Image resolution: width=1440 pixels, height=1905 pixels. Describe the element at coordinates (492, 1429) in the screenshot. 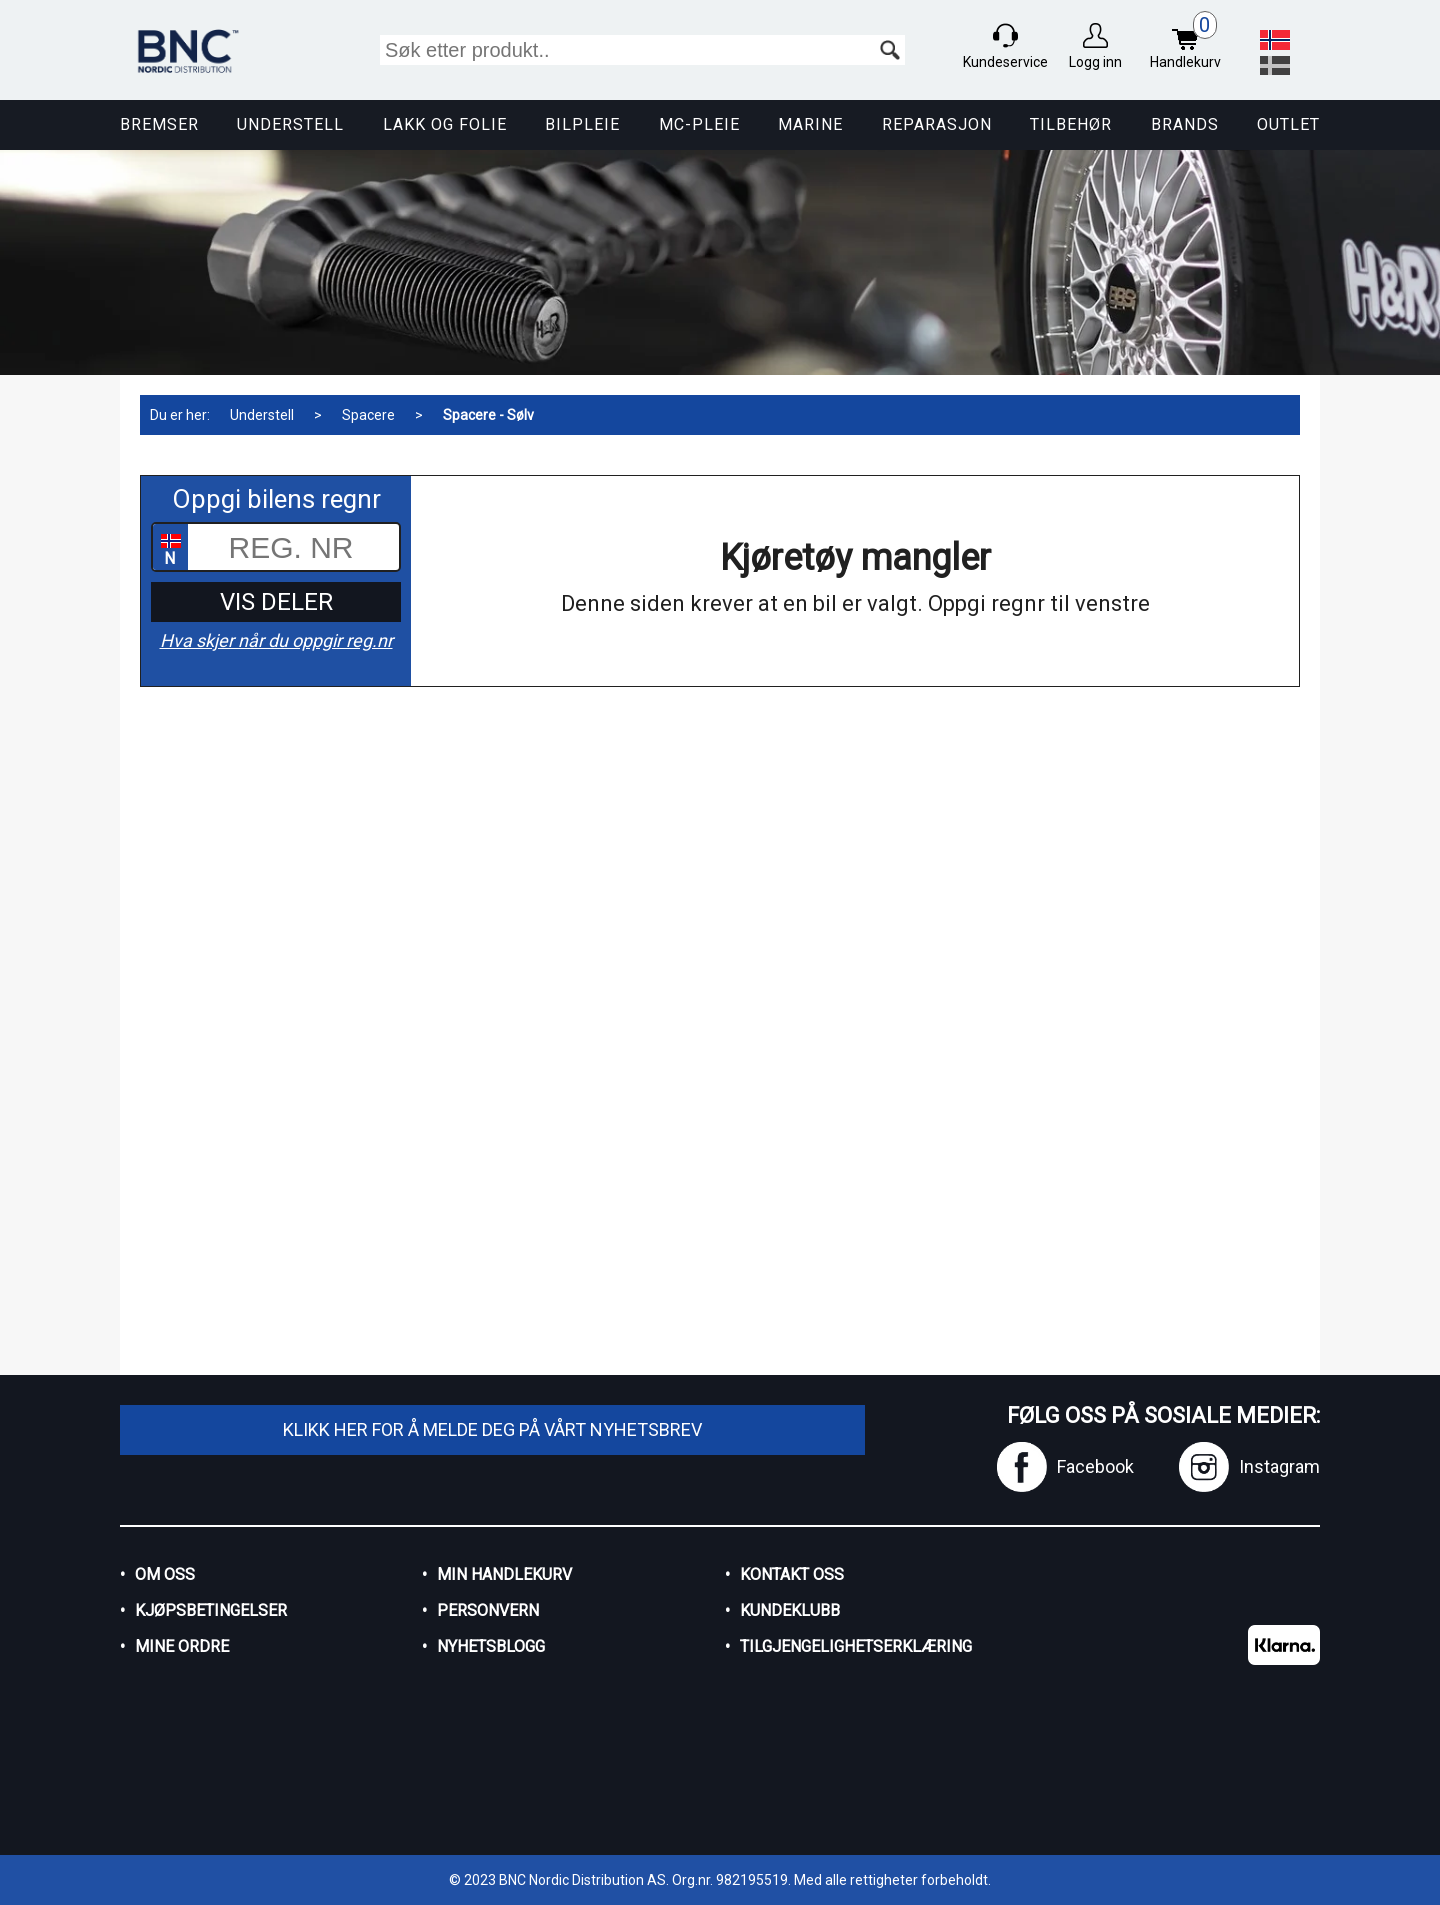

I see `Klikk her for å melde deg på vårt nyhetsbrev` at that location.